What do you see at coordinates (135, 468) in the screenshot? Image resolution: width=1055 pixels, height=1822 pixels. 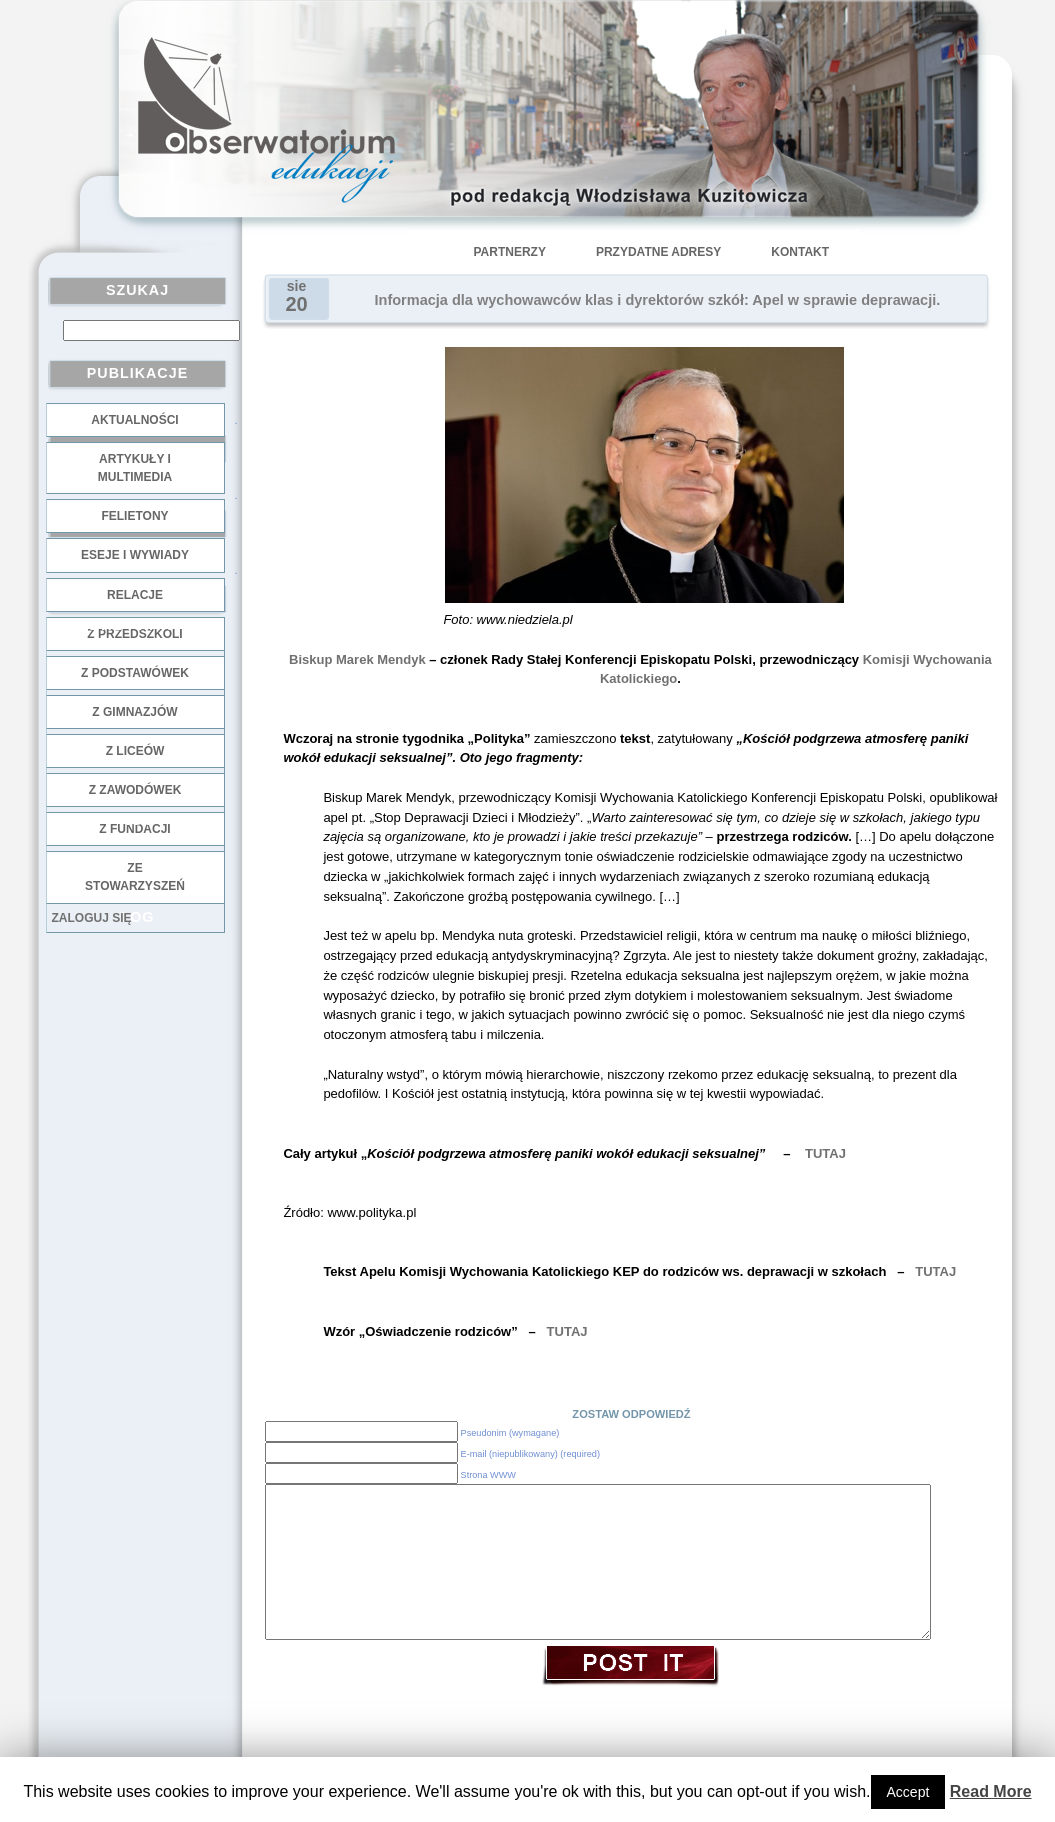 I see `Artykuły i multimedia` at bounding box center [135, 468].